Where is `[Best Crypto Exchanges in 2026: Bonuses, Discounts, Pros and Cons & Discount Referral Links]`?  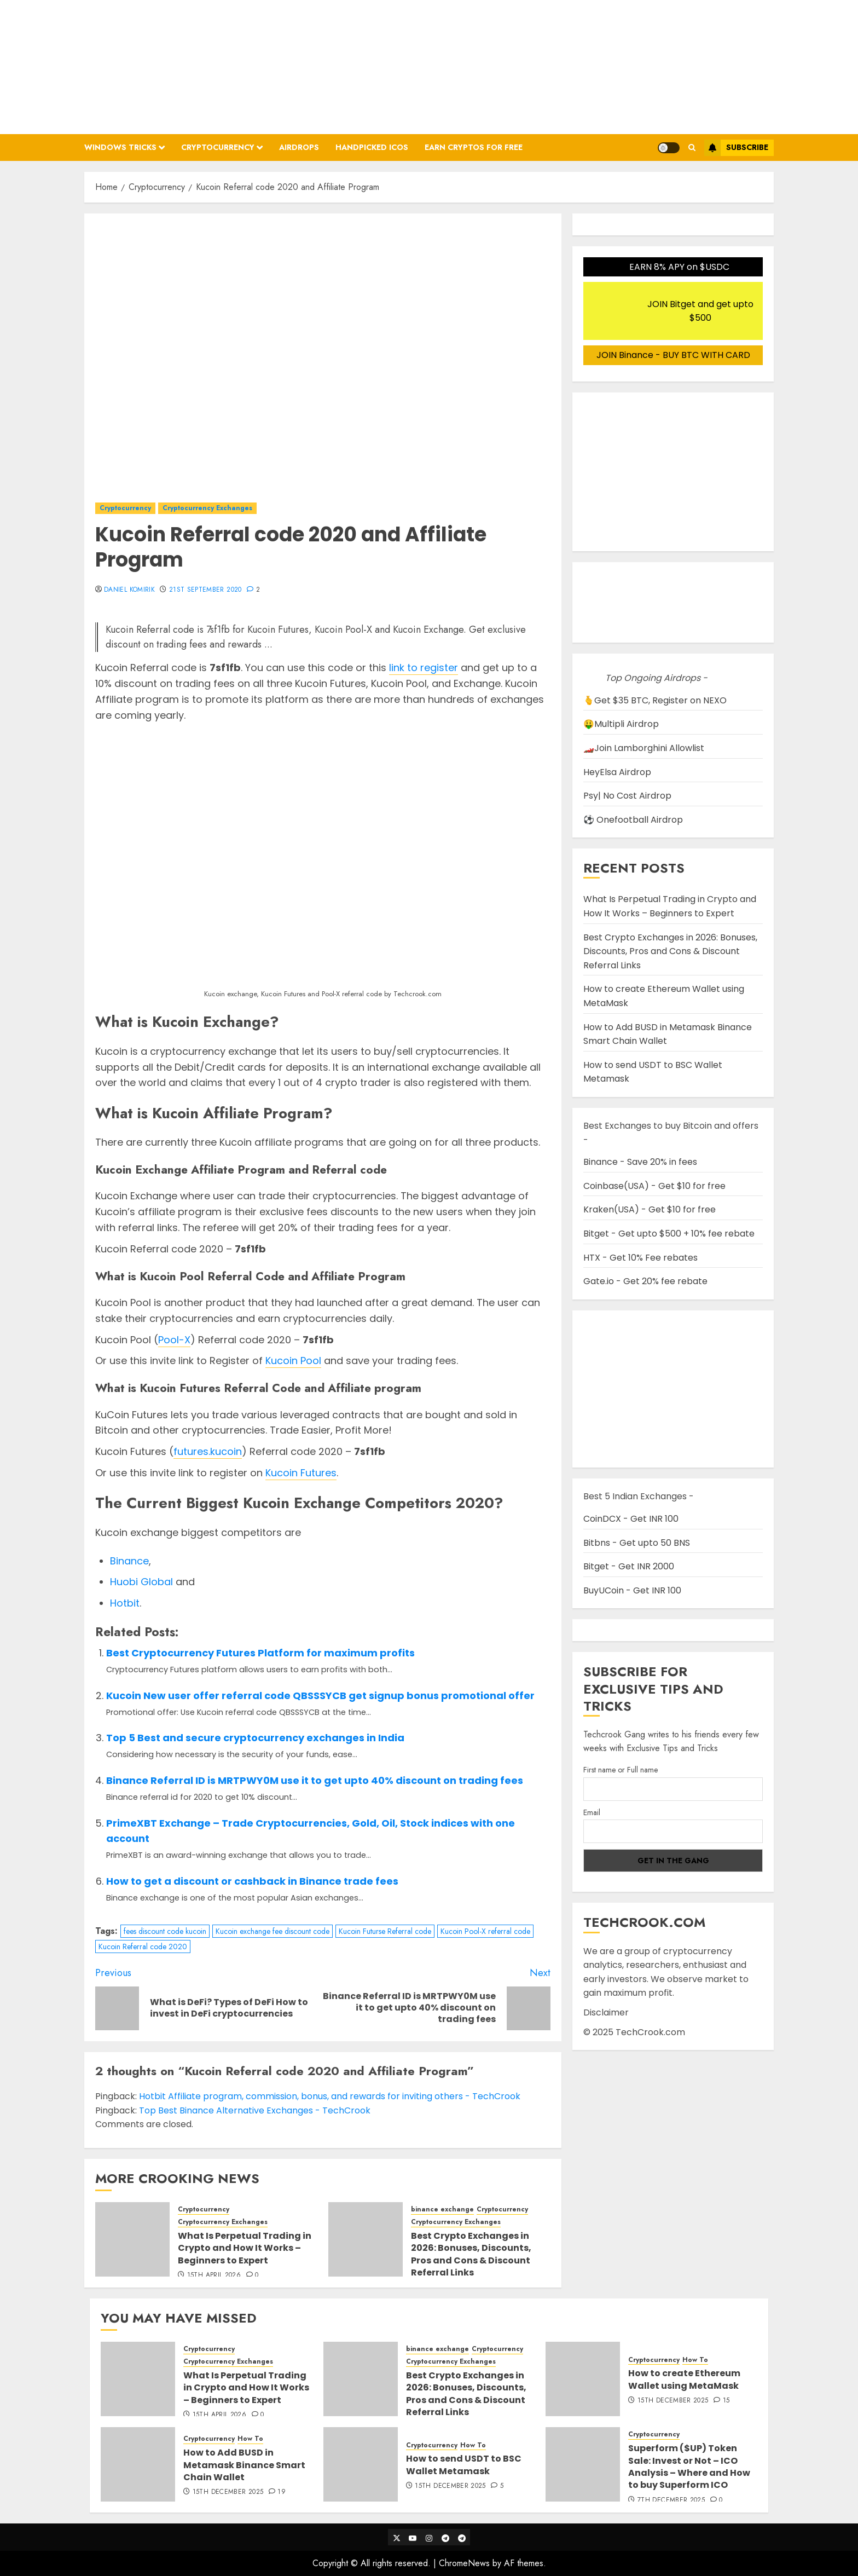
[Best Crypto Exchanges in 2026: Bonuses, Discounts, Pros and Cons & Discount Referral Links] is located at coordinates (365, 2239).